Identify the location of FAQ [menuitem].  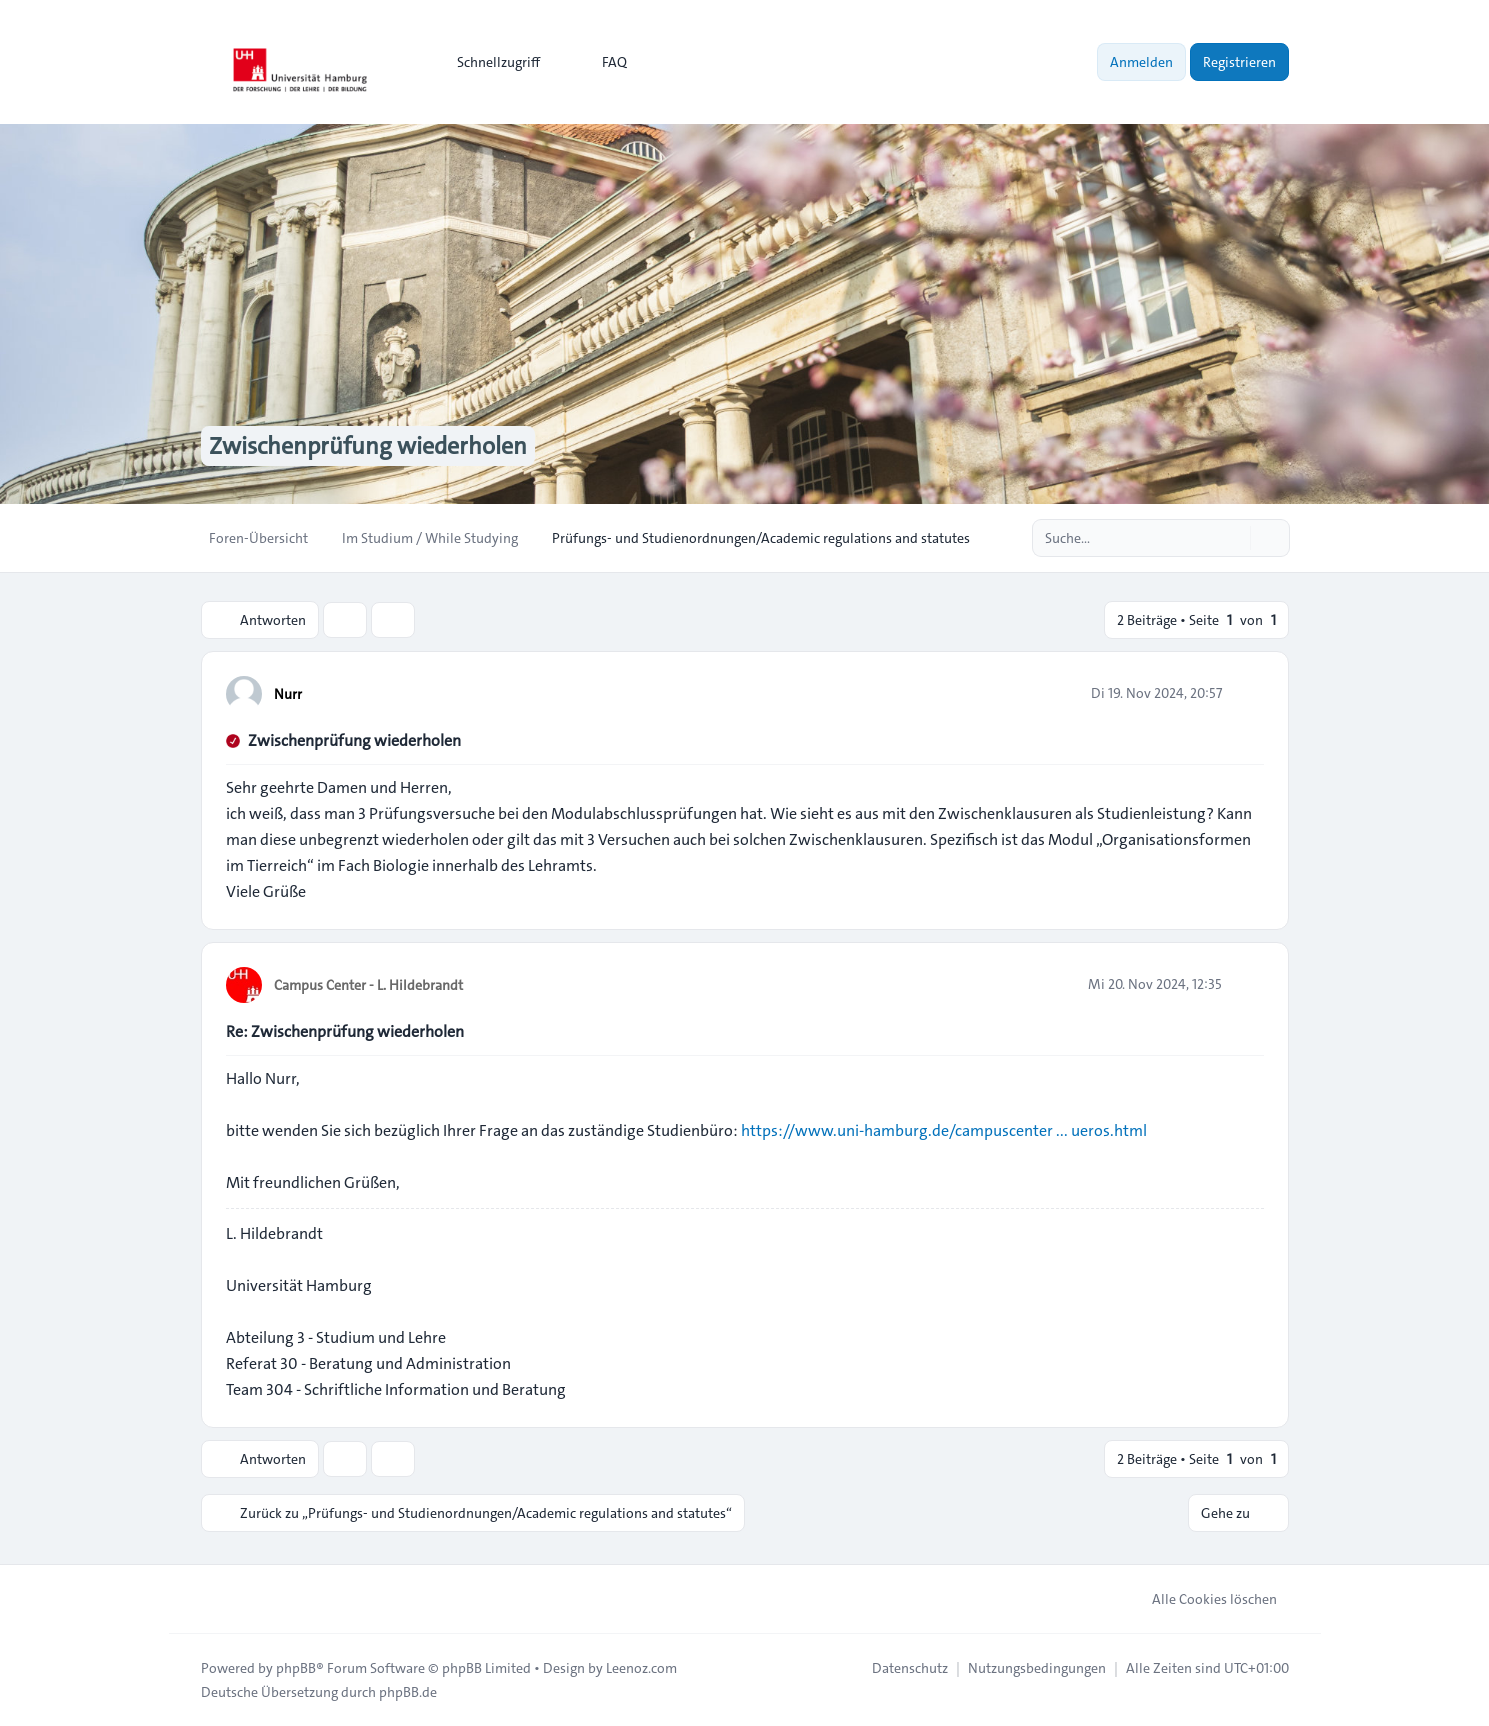
(601, 62).